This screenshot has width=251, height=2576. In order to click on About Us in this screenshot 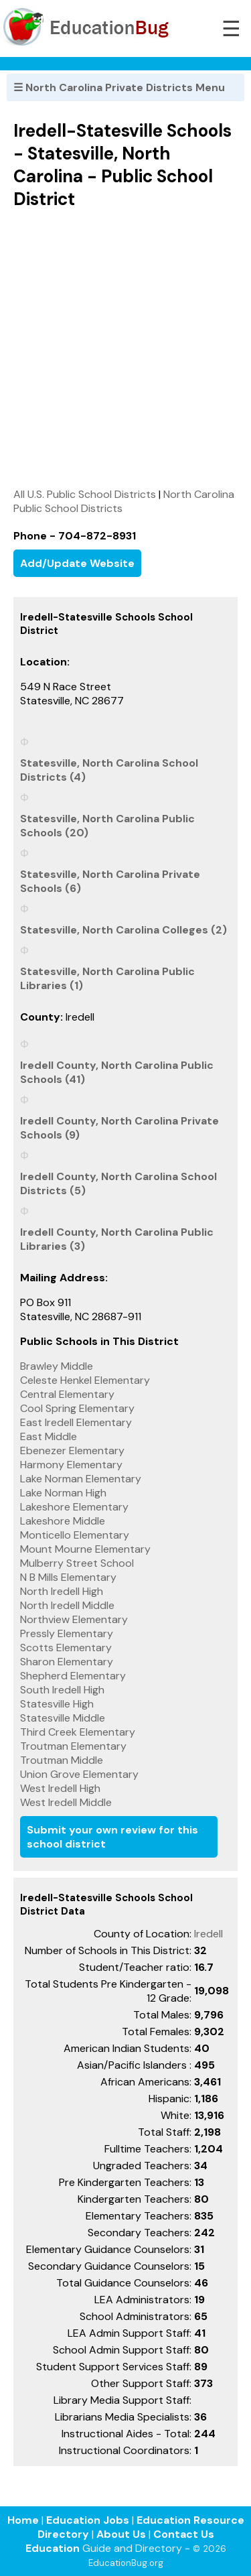, I will do `click(121, 2534)`.